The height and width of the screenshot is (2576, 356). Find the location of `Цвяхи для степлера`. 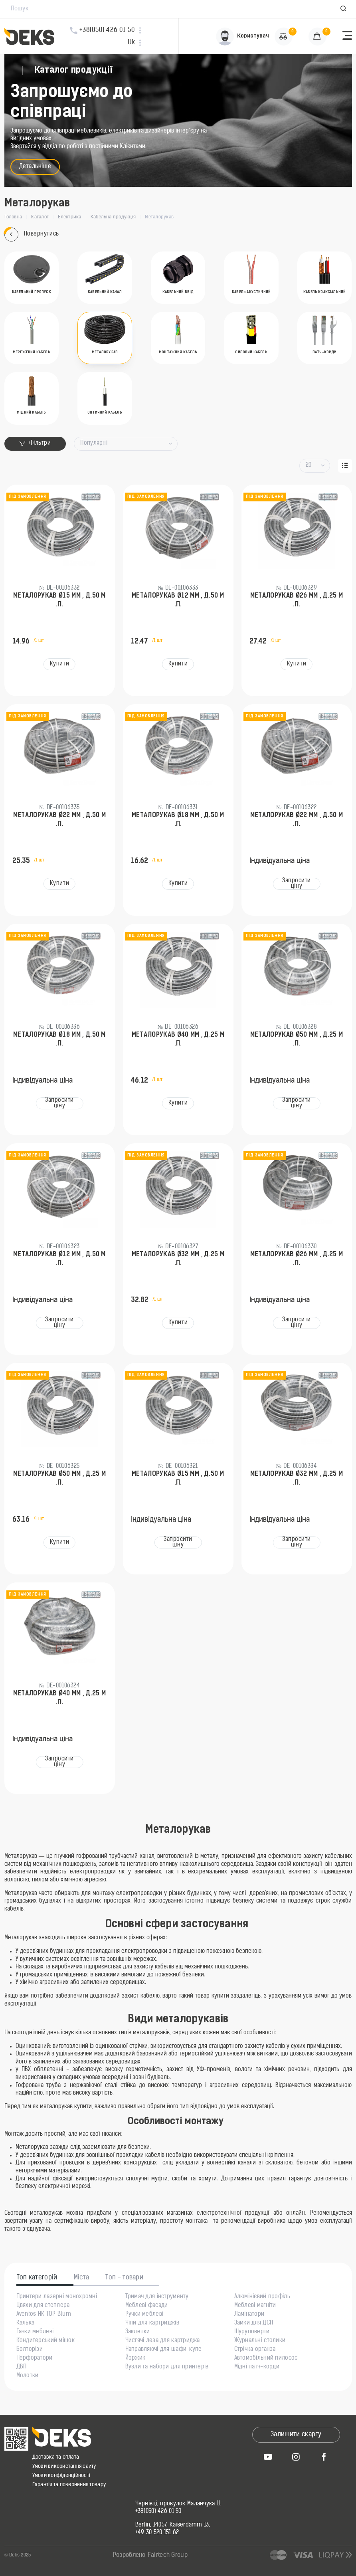

Цвяхи для степлера is located at coordinates (43, 2306).